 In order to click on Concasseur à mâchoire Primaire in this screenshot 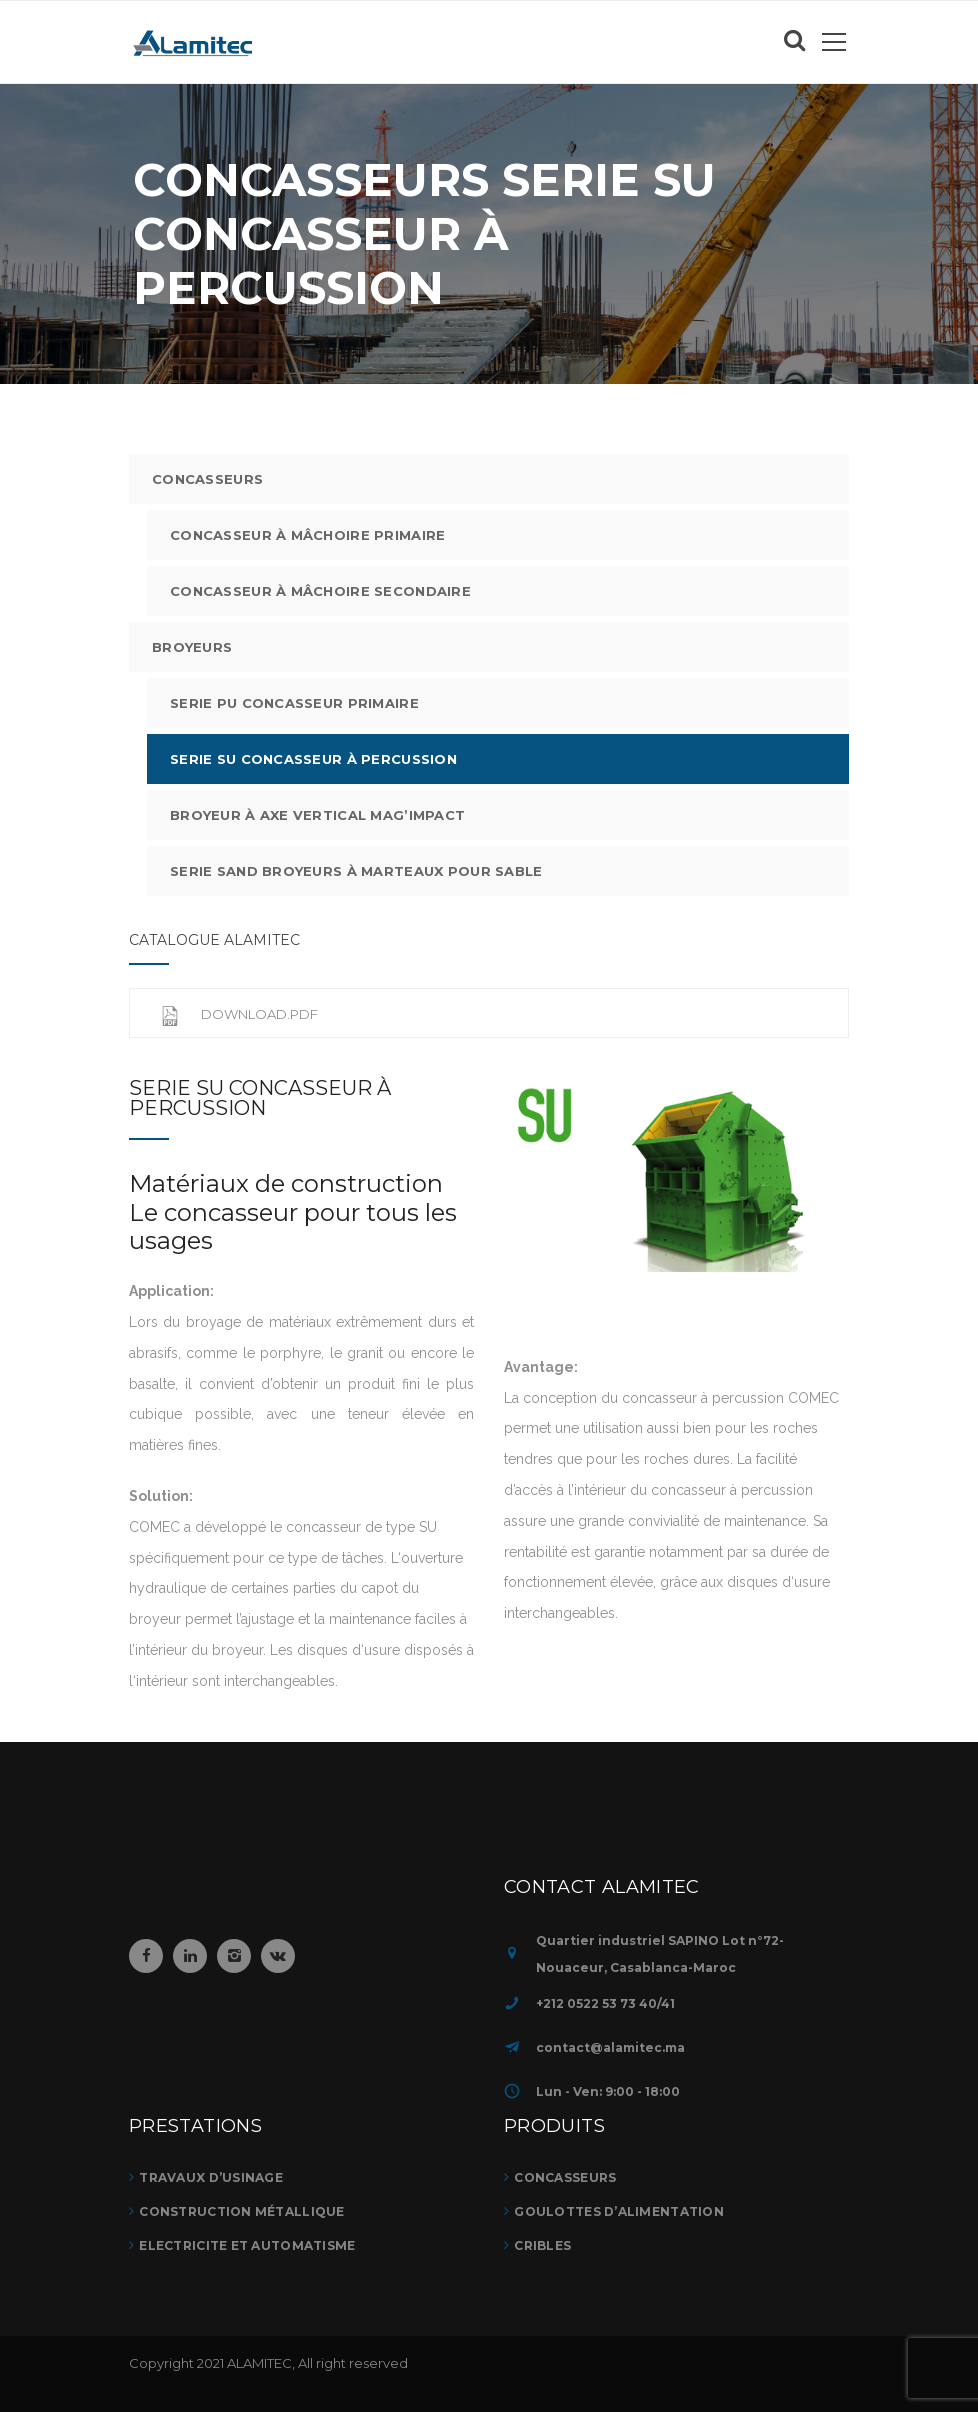, I will do `click(307, 535)`.